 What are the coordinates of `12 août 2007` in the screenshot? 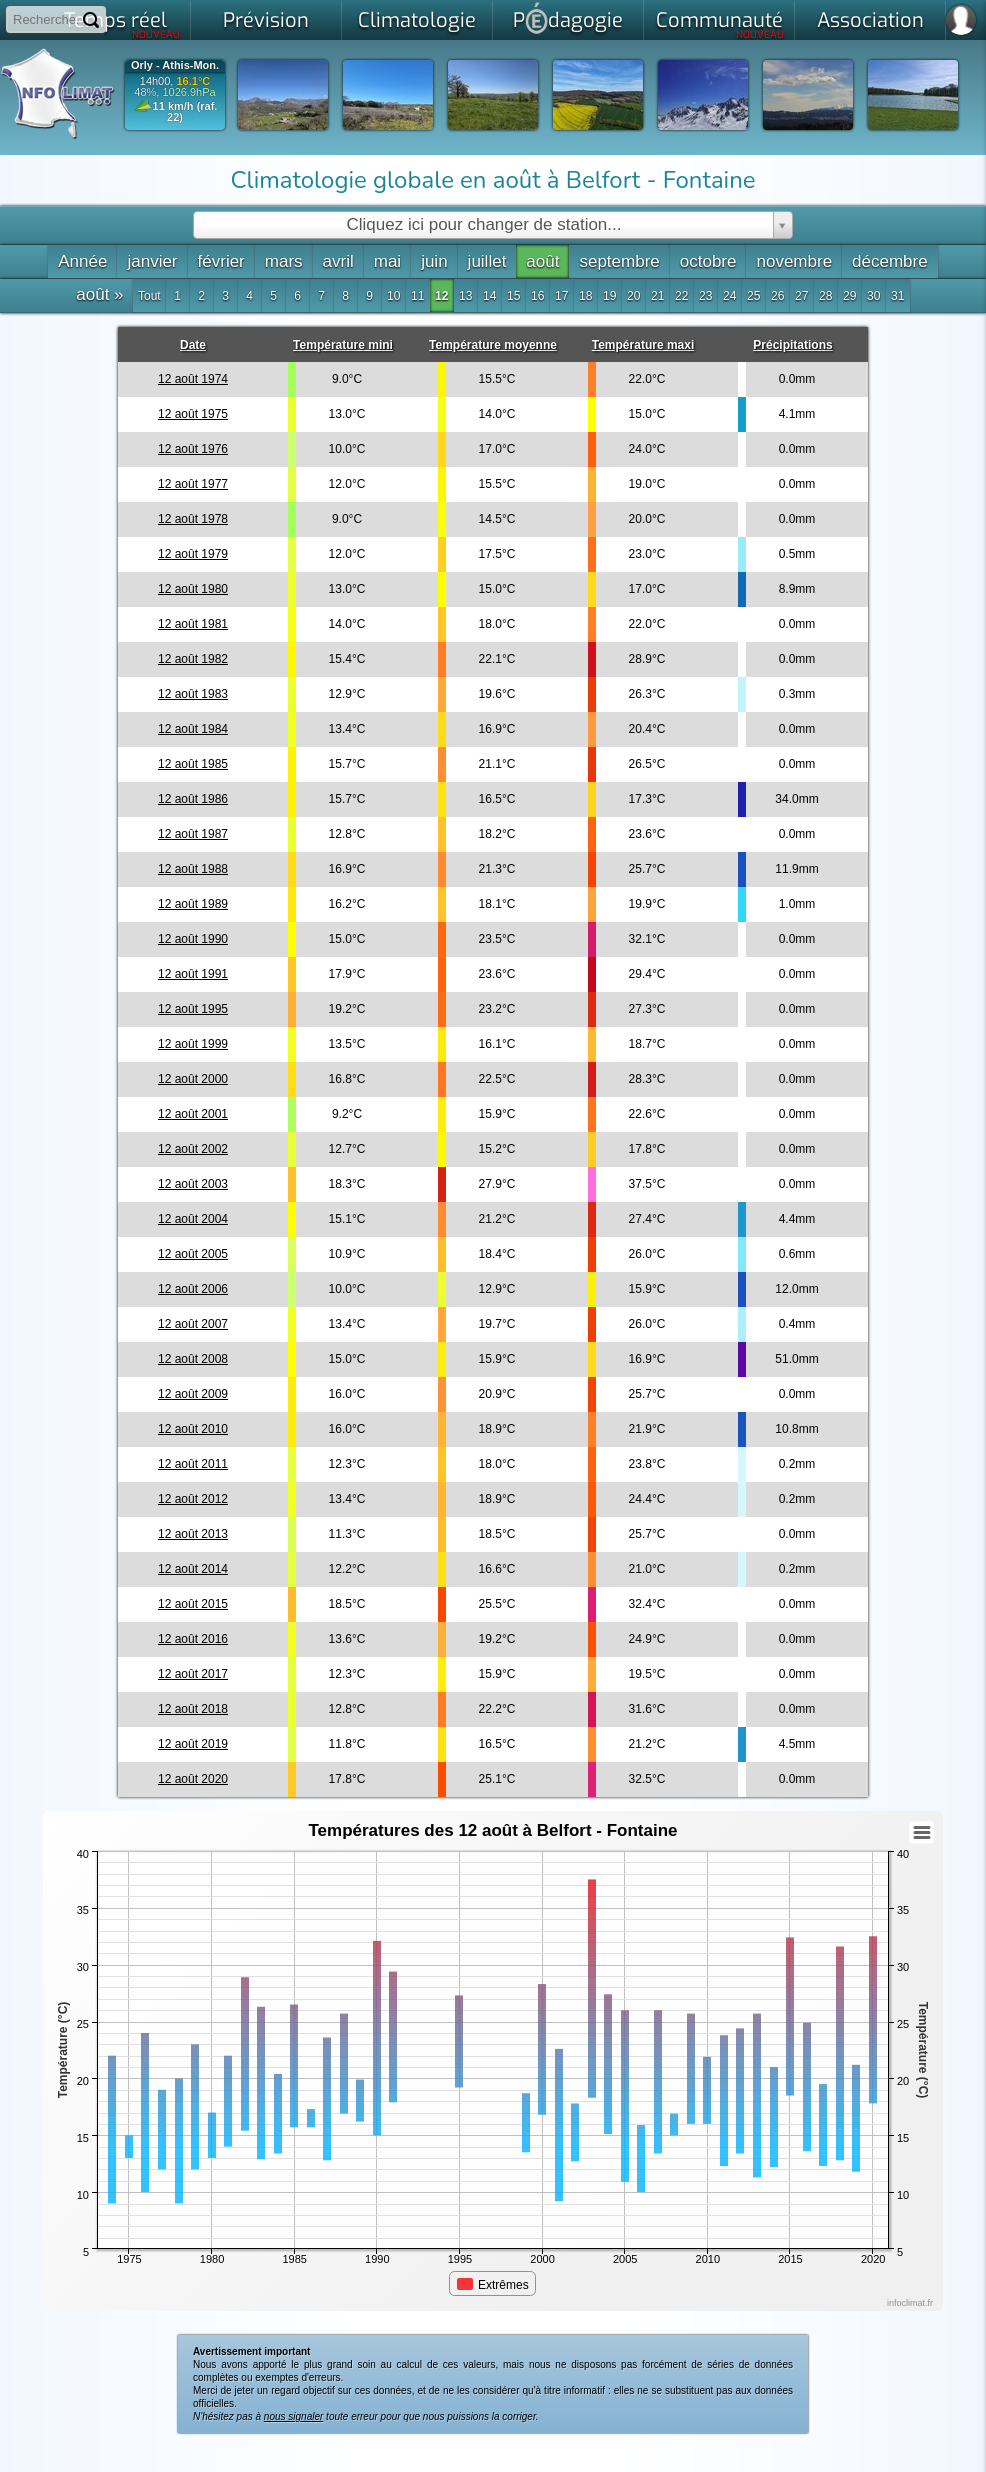 It's located at (193, 1324).